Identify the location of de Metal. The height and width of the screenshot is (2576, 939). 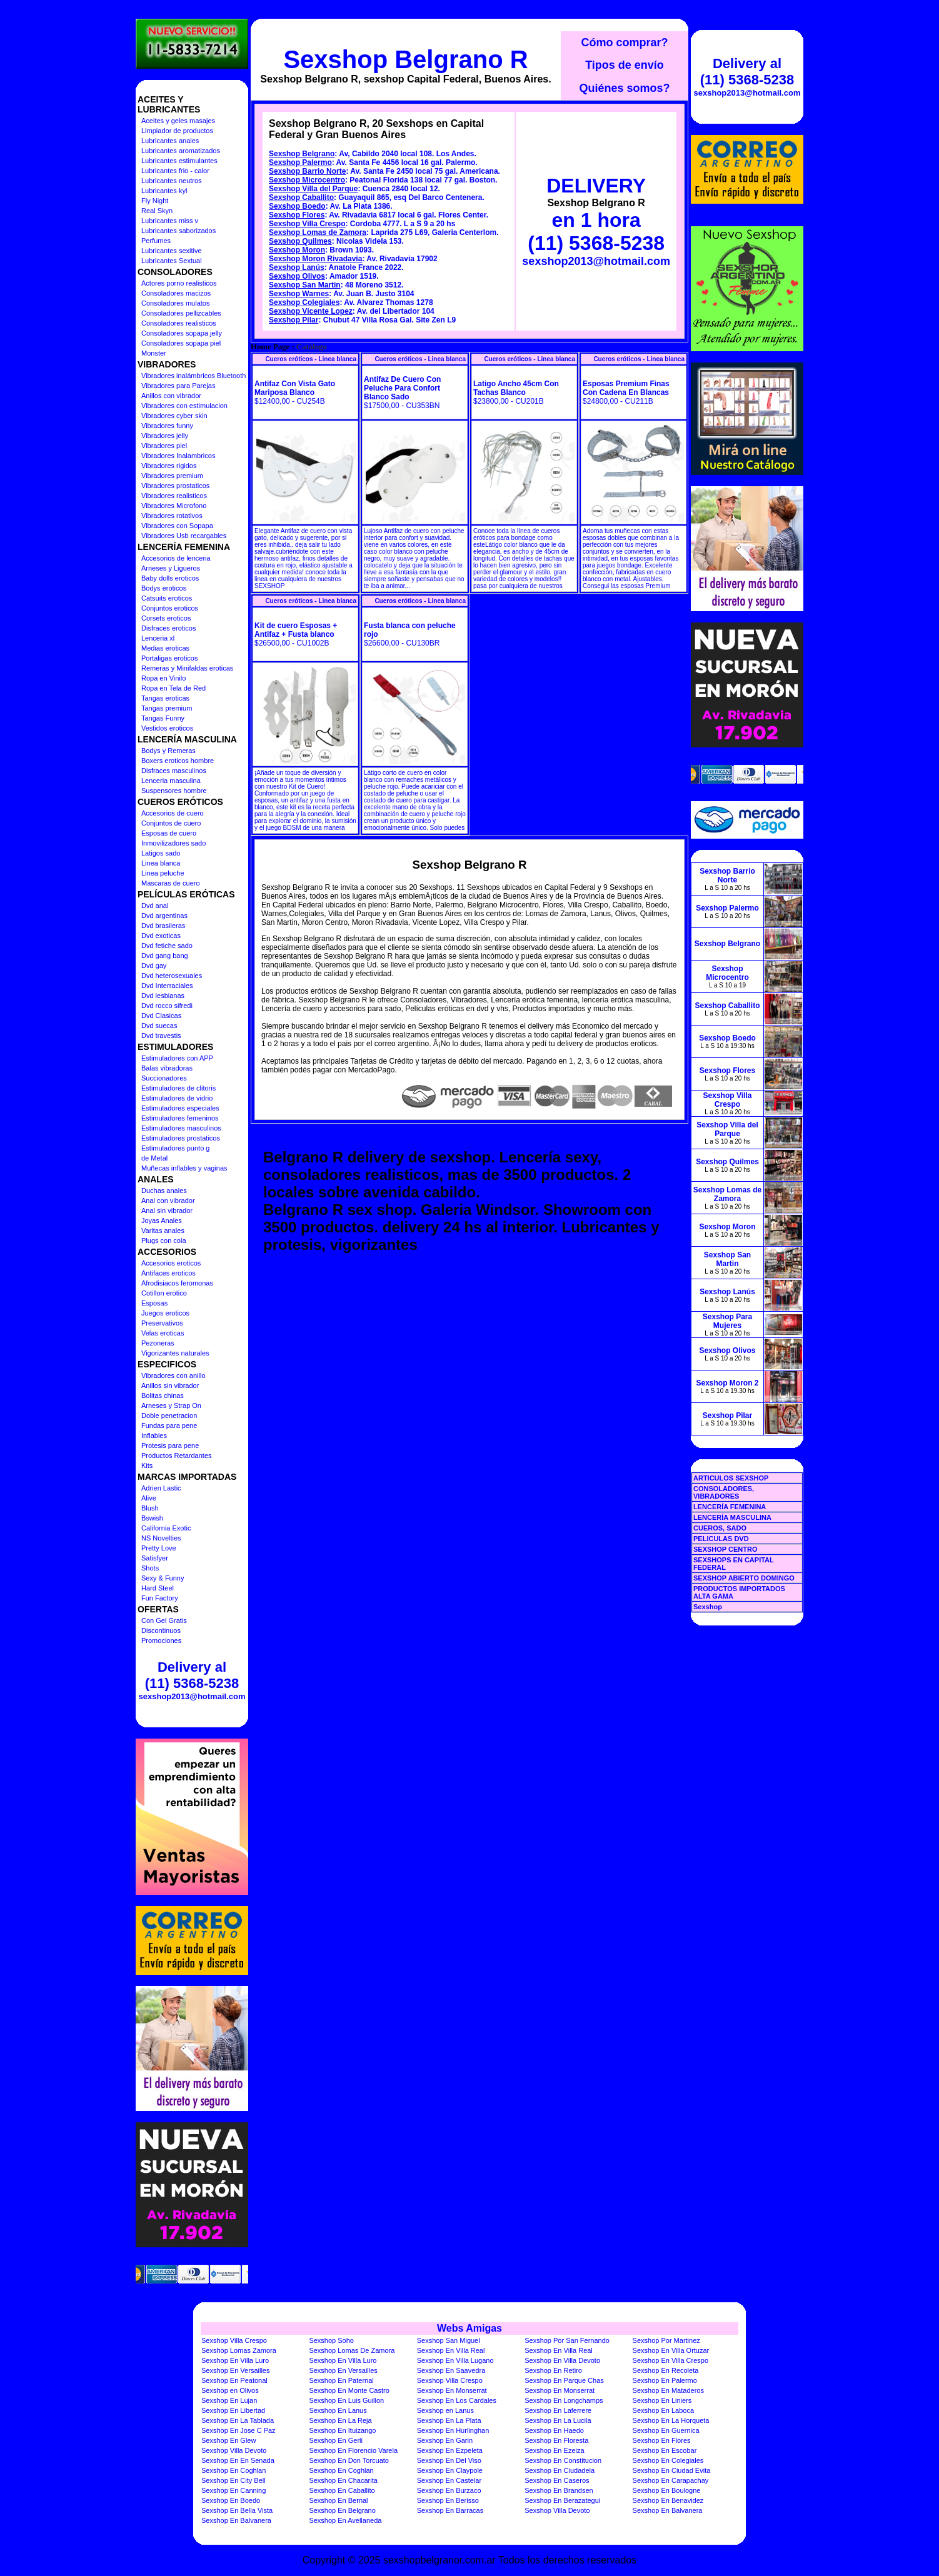
(154, 1158).